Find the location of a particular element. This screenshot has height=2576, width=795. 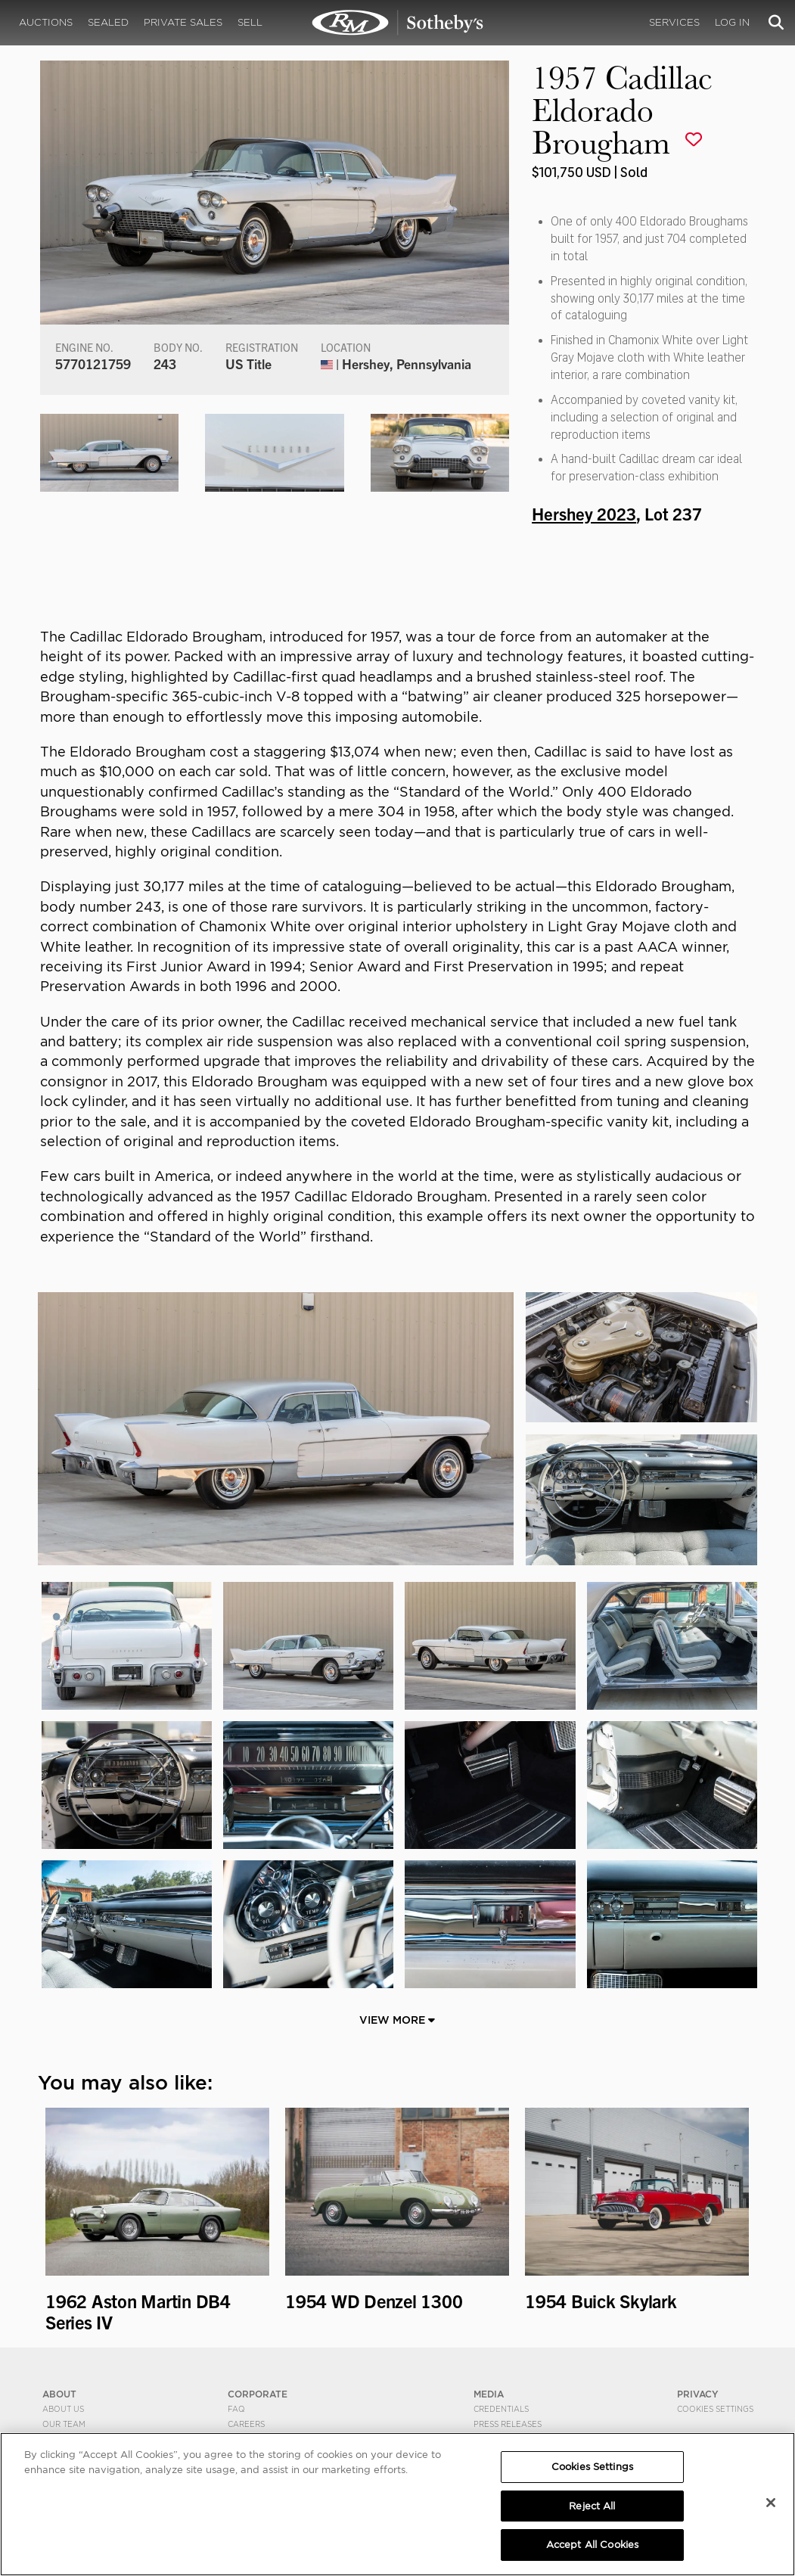

Cookies Settings is located at coordinates (715, 2408).